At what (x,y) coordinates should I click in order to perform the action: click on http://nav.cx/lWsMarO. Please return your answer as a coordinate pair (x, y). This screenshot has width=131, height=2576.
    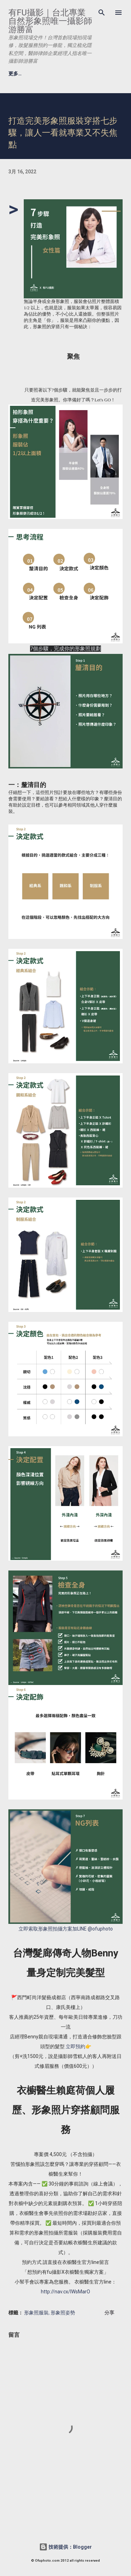
    Looking at the image, I should click on (65, 2291).